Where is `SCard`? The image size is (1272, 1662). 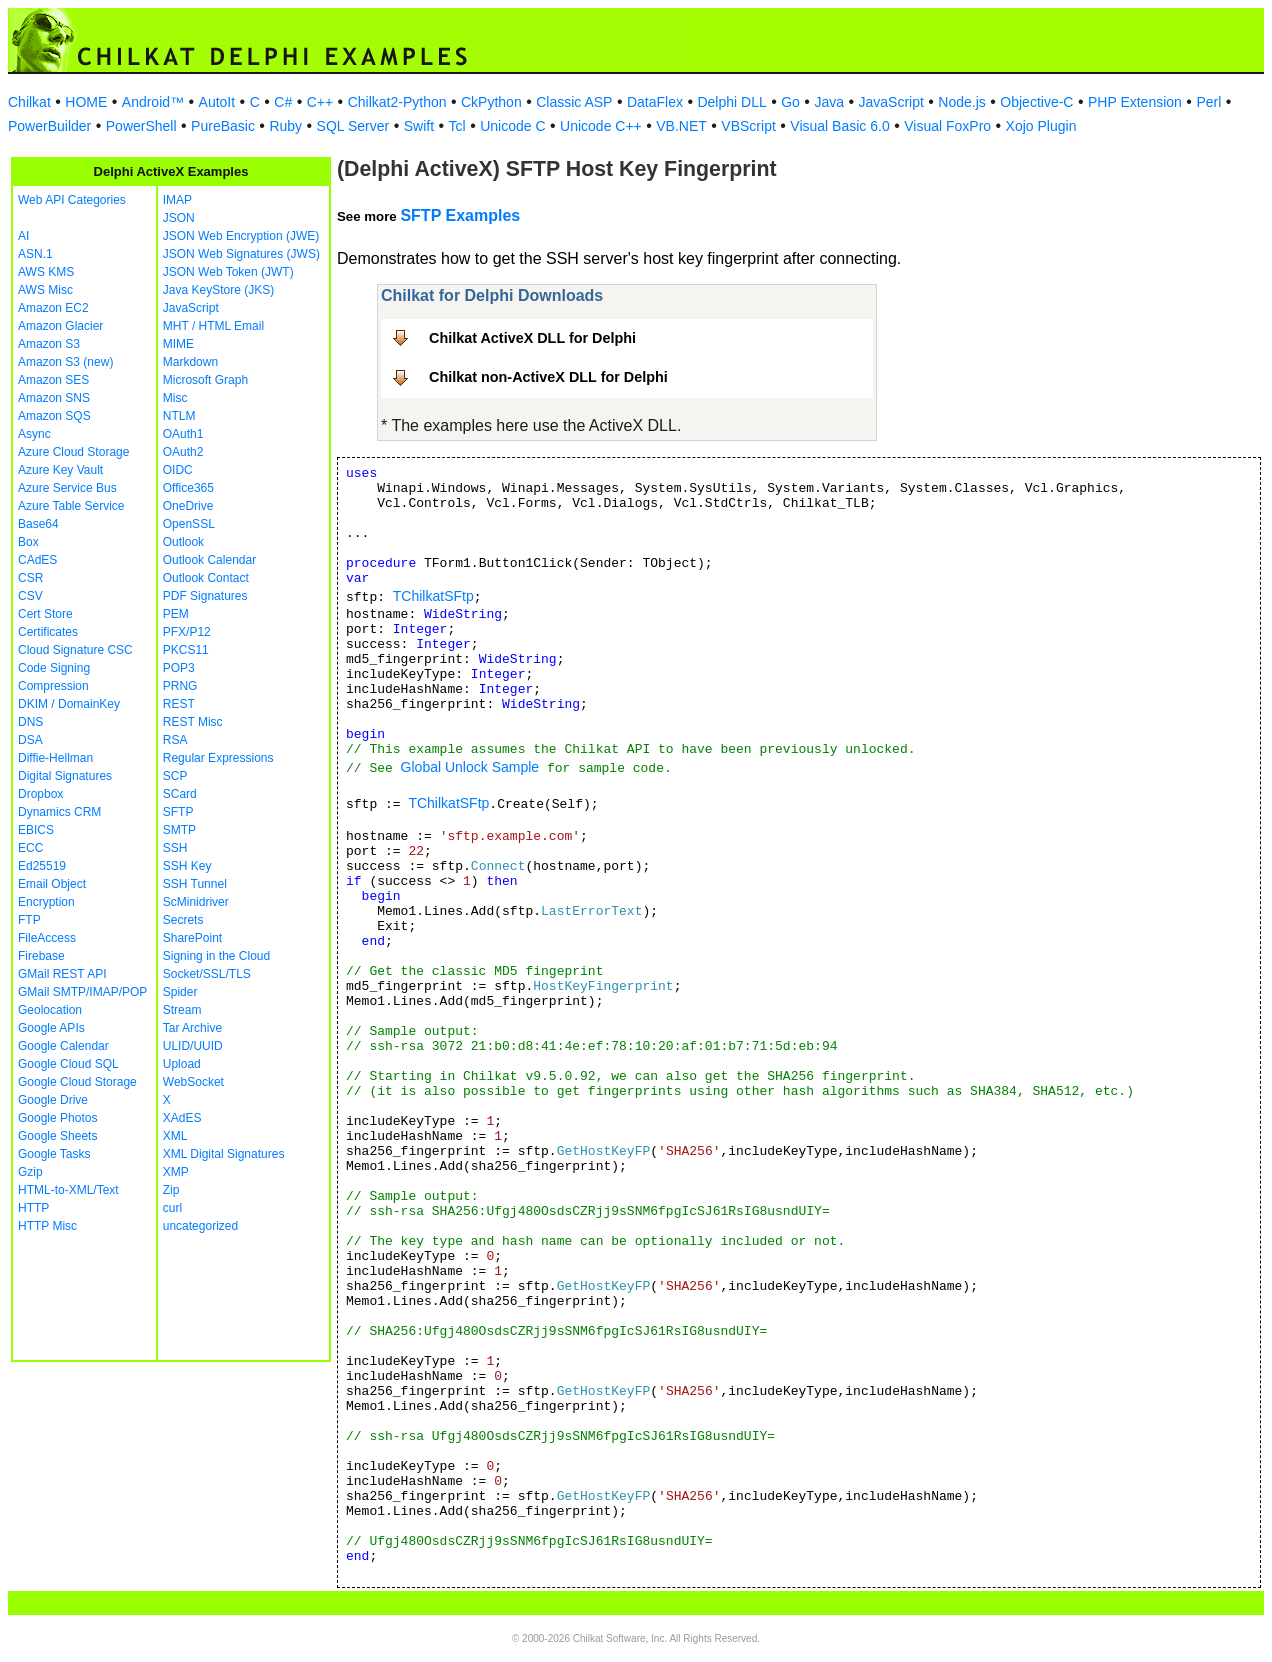
SCard is located at coordinates (180, 794).